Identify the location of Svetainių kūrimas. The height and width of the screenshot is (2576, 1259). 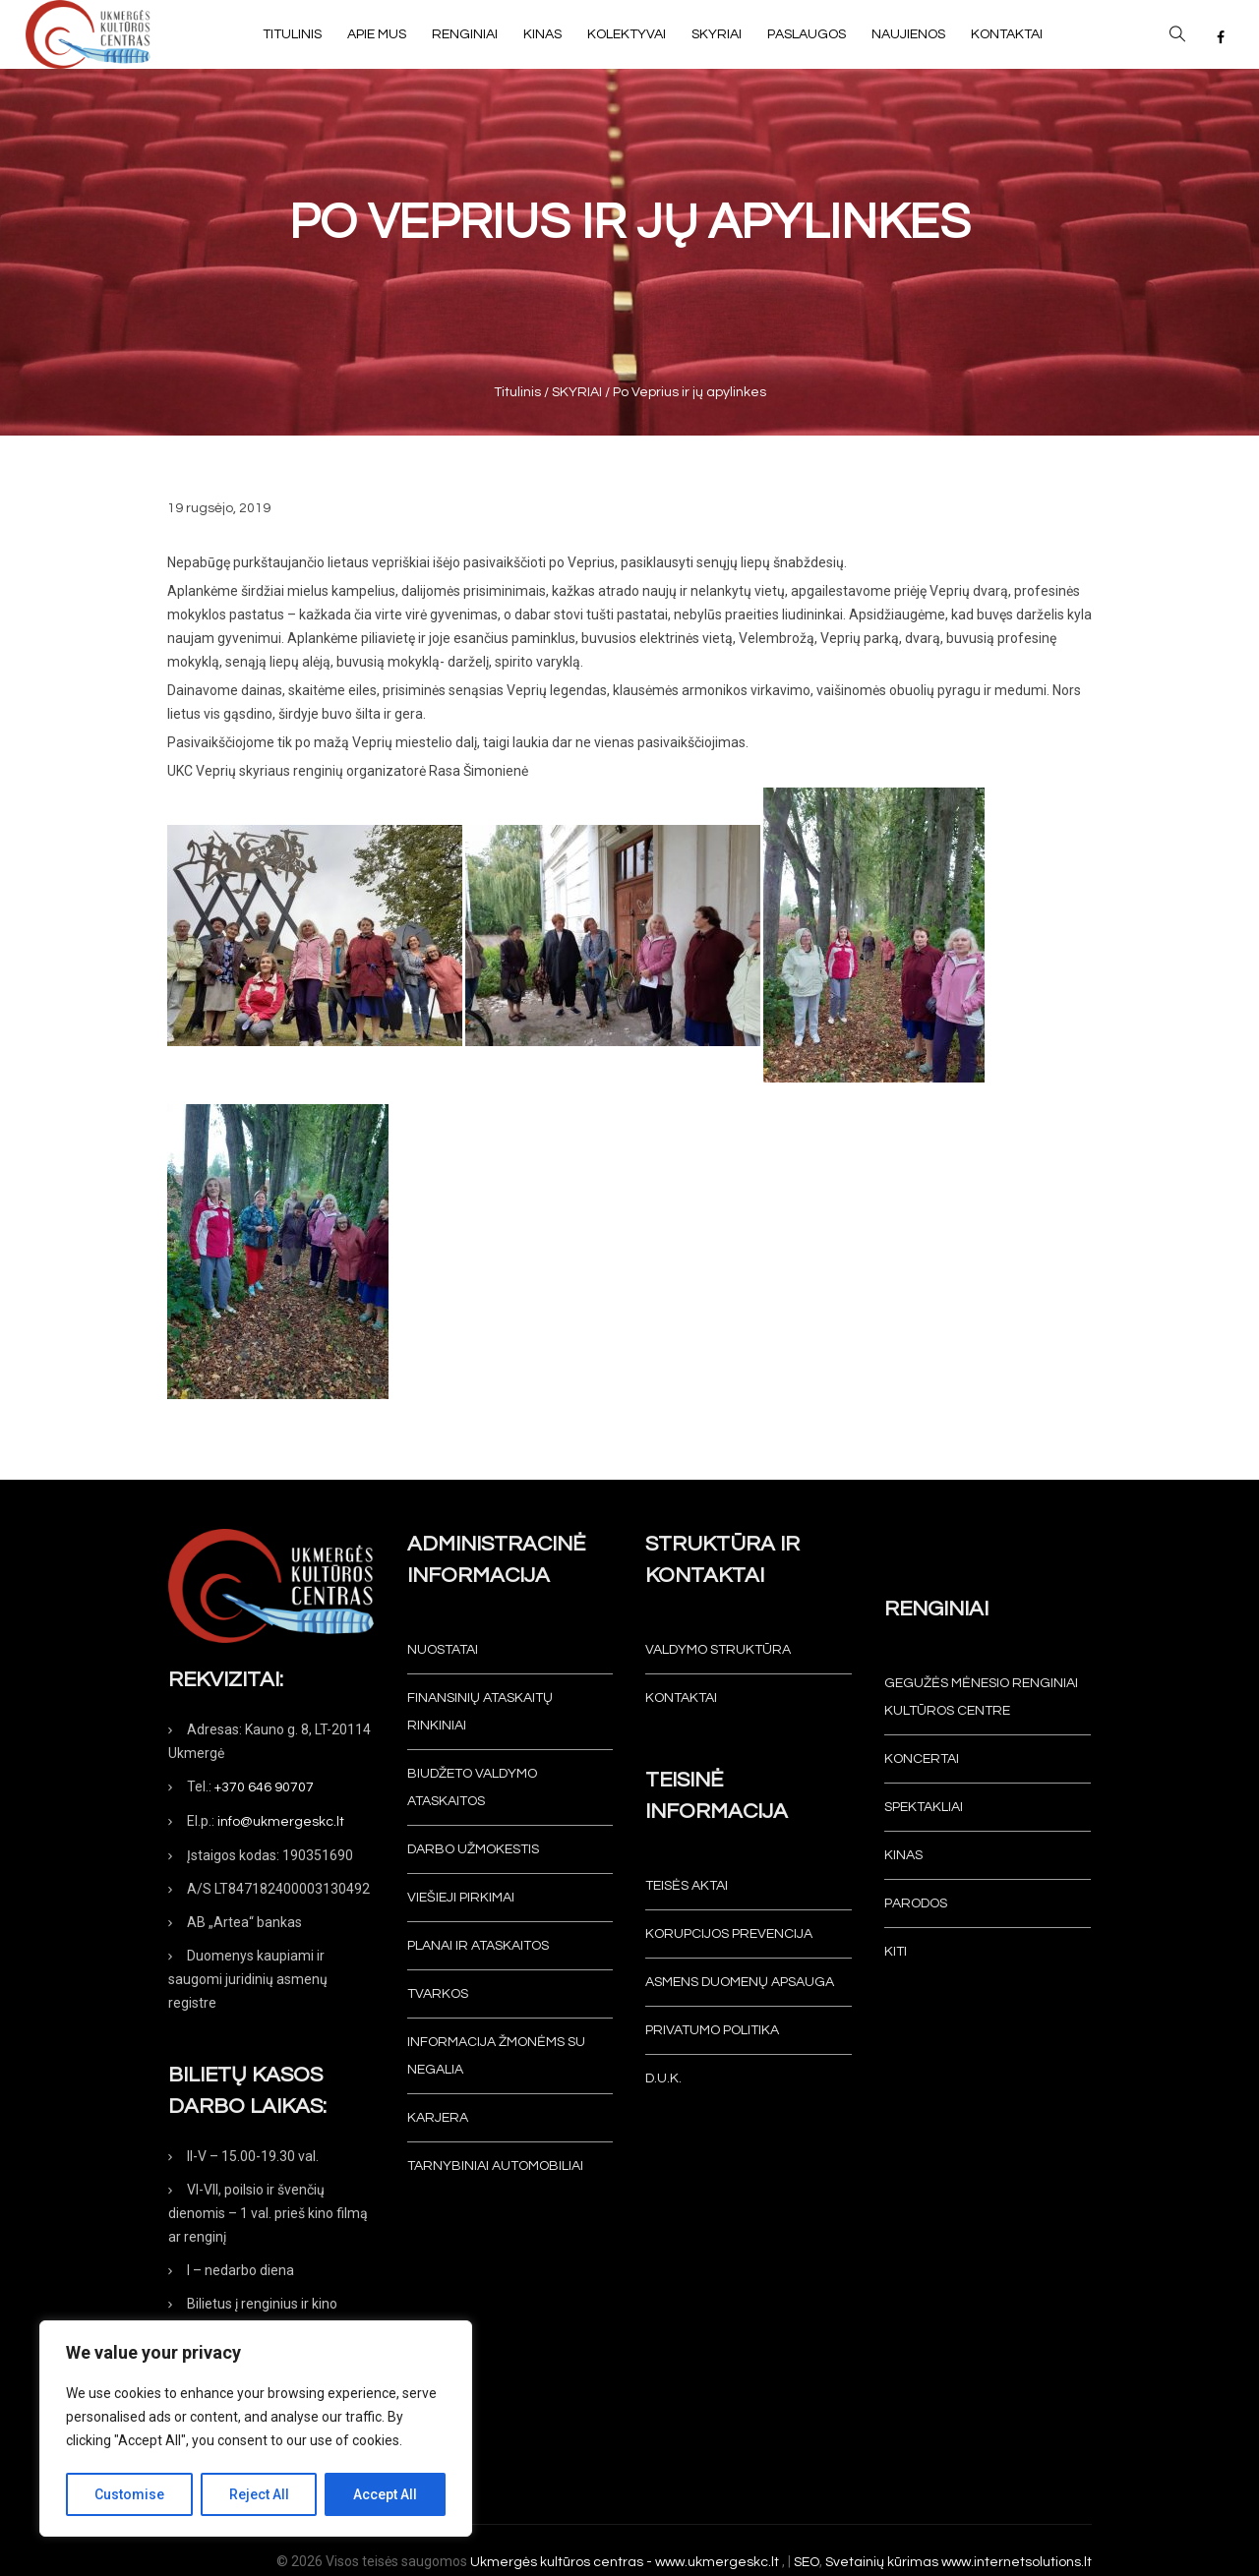
(881, 2562).